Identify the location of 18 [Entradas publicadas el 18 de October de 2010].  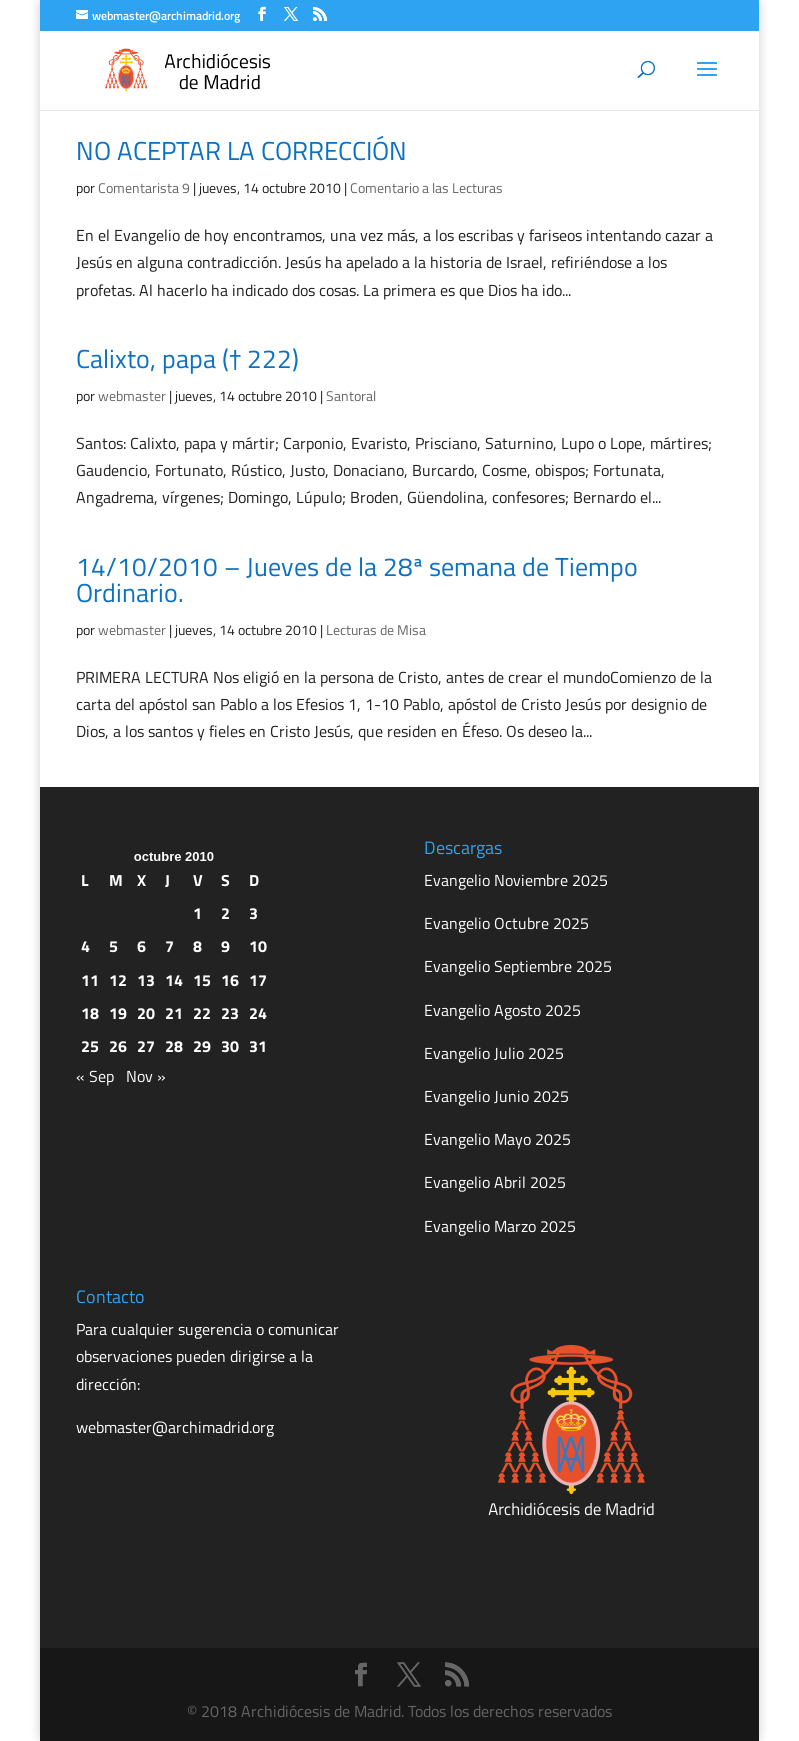
(90, 1013).